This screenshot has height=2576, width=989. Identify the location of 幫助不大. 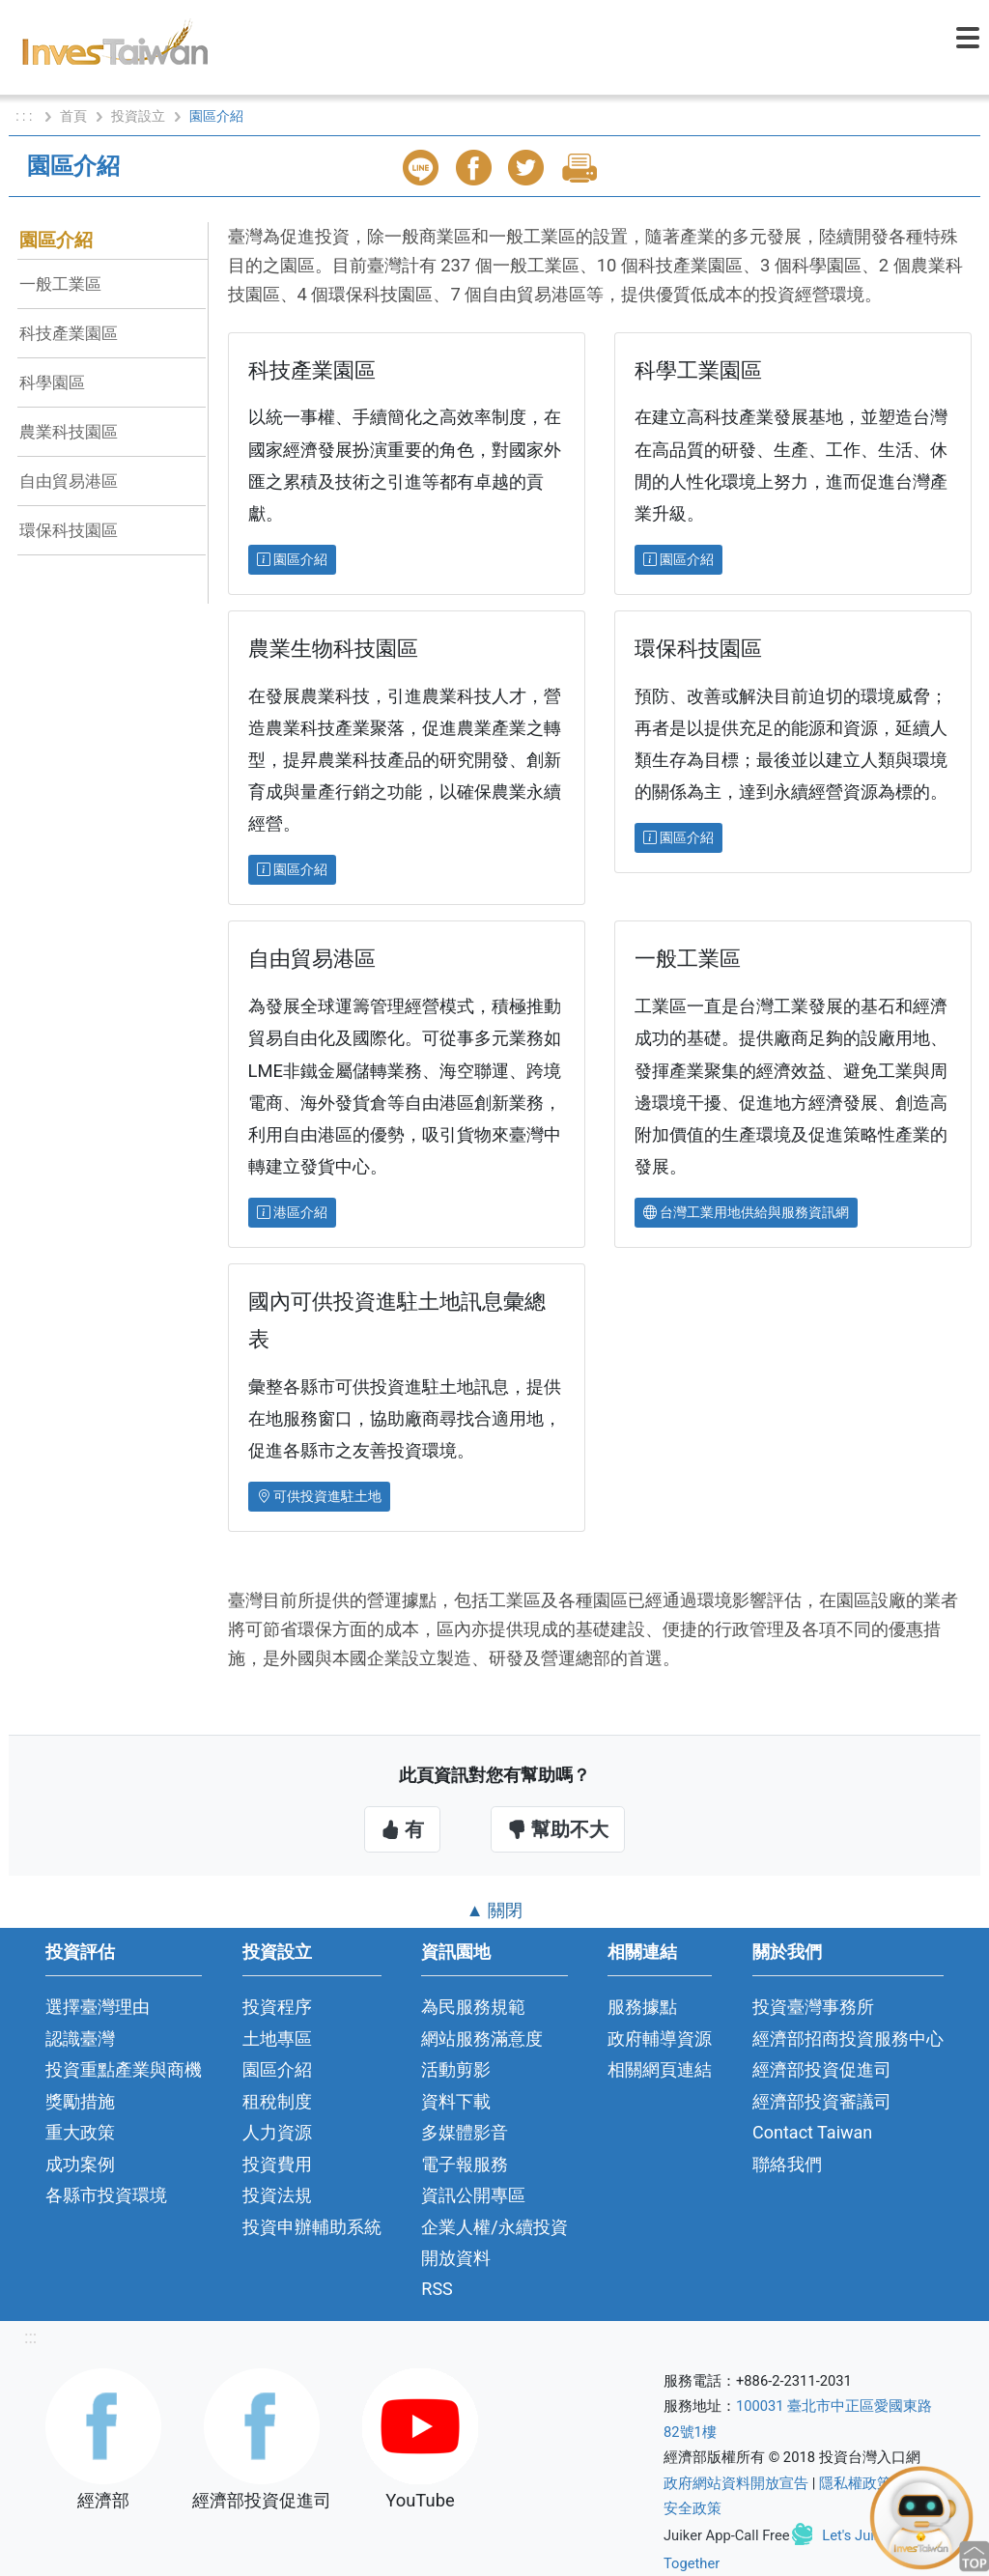
(557, 1829).